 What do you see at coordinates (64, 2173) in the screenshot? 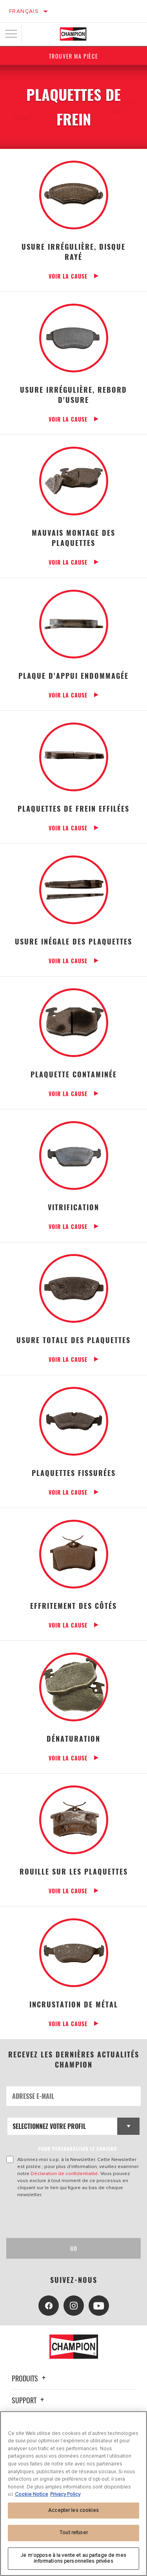
I see `Déclaration de confidentialité` at bounding box center [64, 2173].